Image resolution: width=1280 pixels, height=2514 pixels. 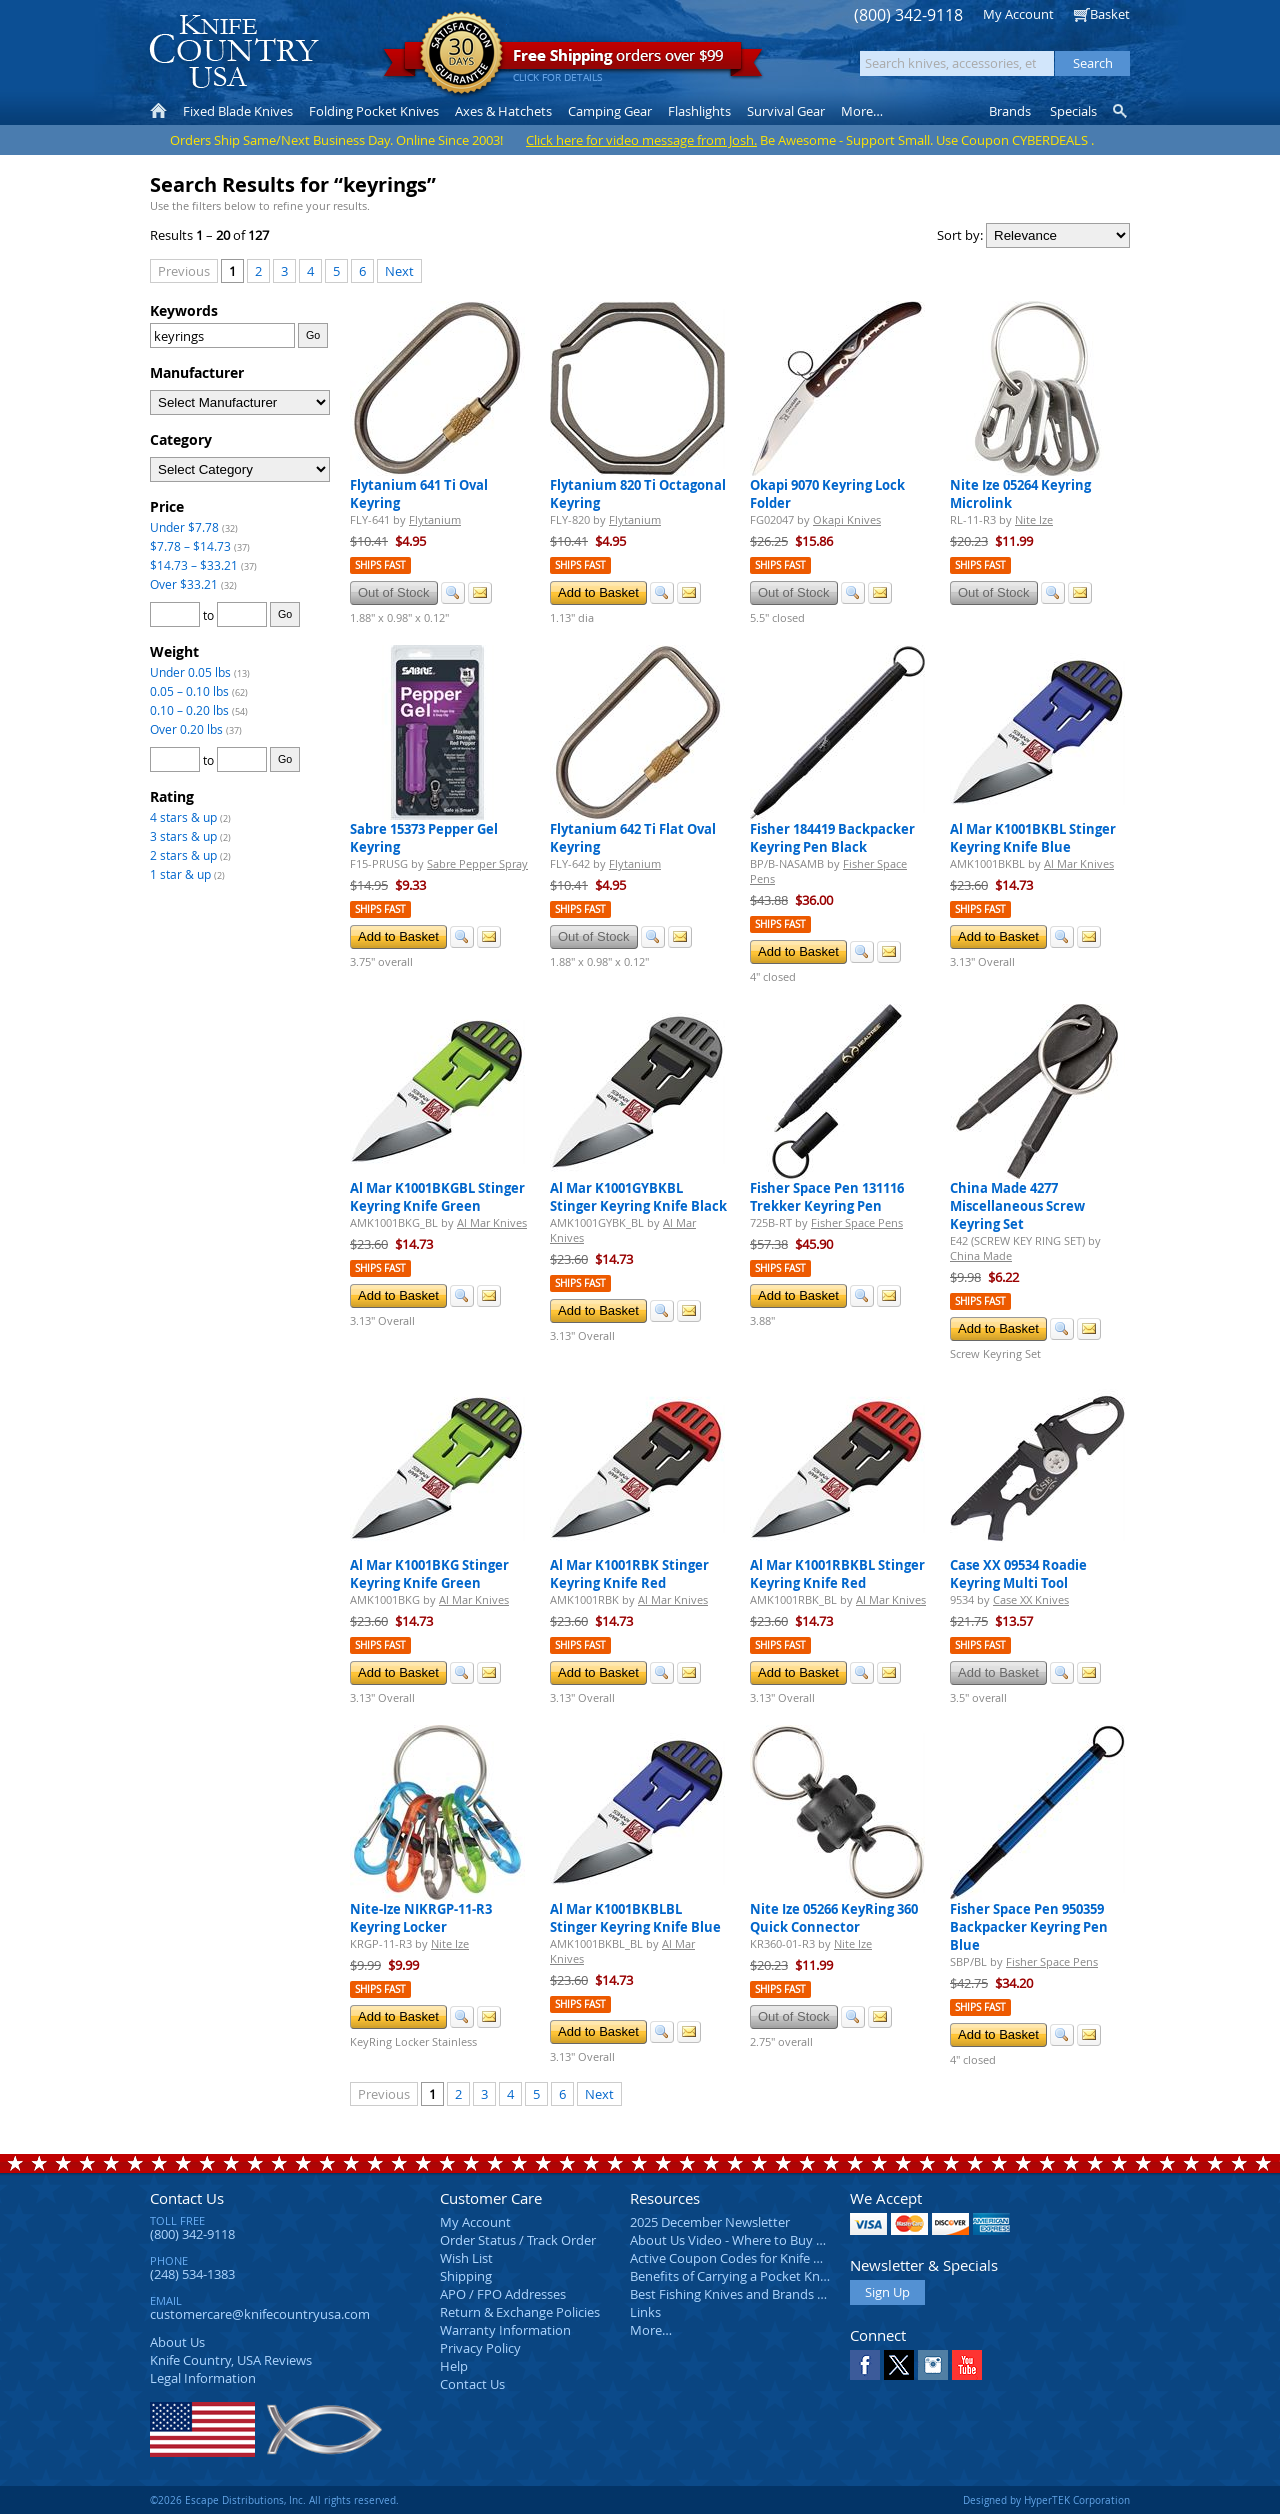 What do you see at coordinates (638, 1197) in the screenshot?
I see `Al Mar K1001GYBKBL Stinger Keyring Knife Black` at bounding box center [638, 1197].